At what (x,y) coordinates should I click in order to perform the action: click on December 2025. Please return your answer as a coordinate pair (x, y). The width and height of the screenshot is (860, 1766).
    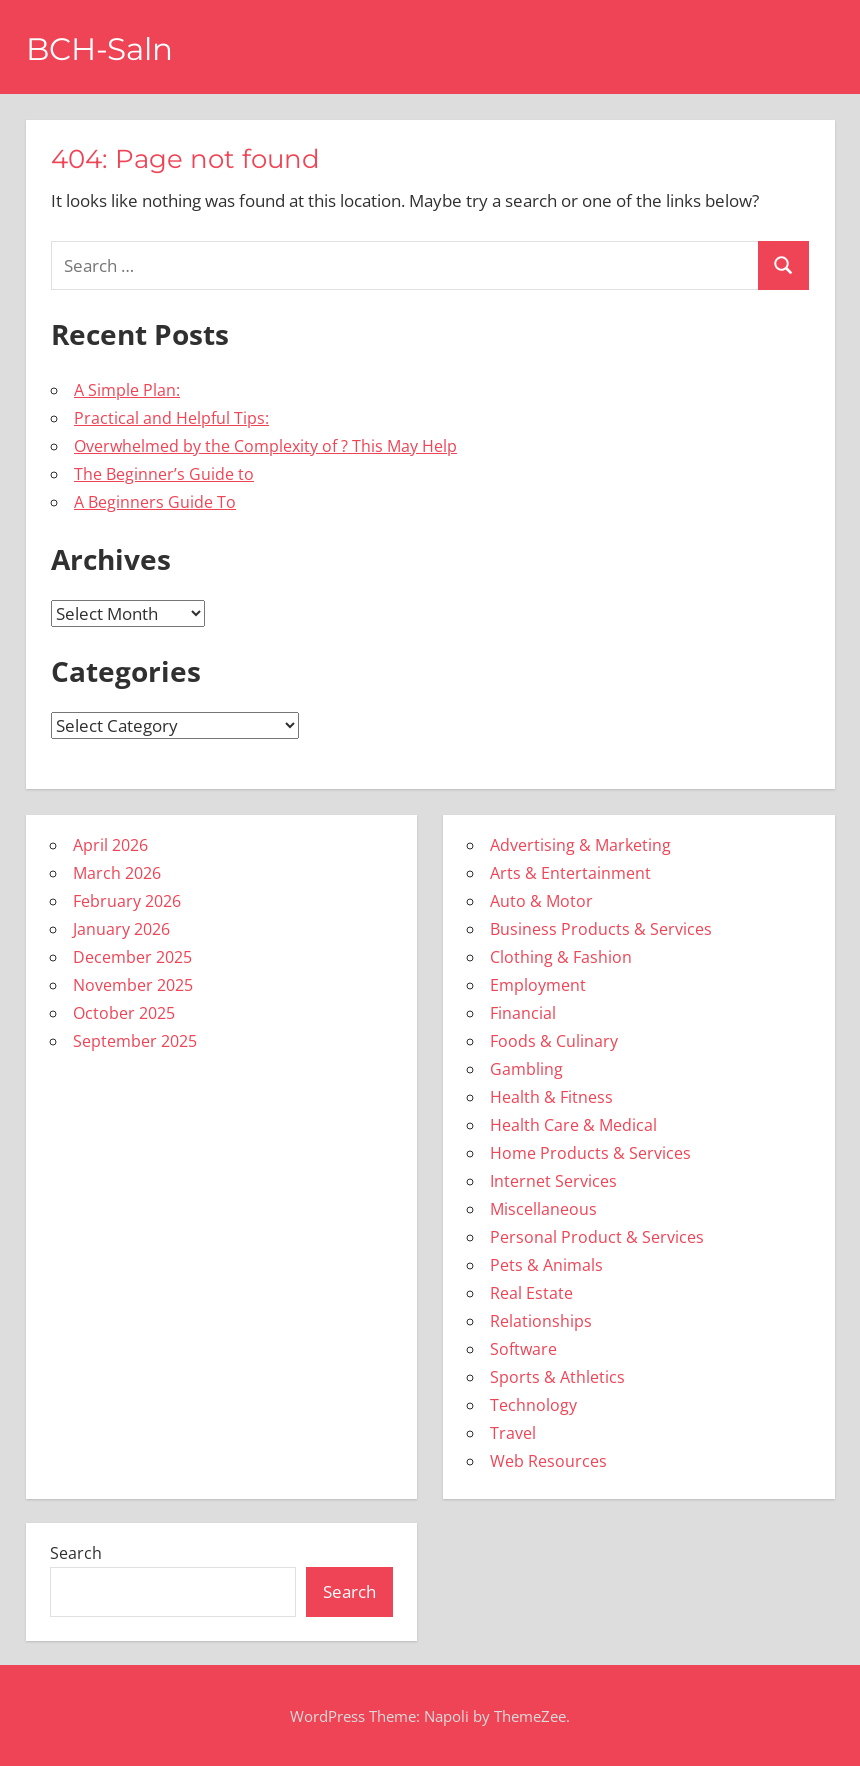
    Looking at the image, I should click on (132, 957).